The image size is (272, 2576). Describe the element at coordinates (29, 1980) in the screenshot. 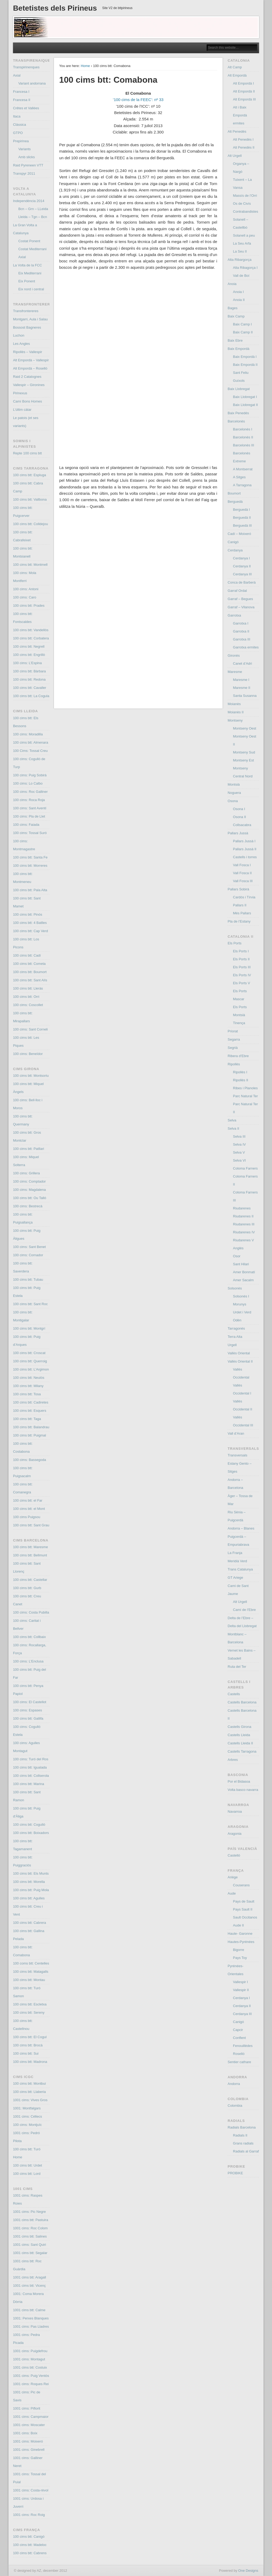

I see `100 cims btt: Montau` at that location.